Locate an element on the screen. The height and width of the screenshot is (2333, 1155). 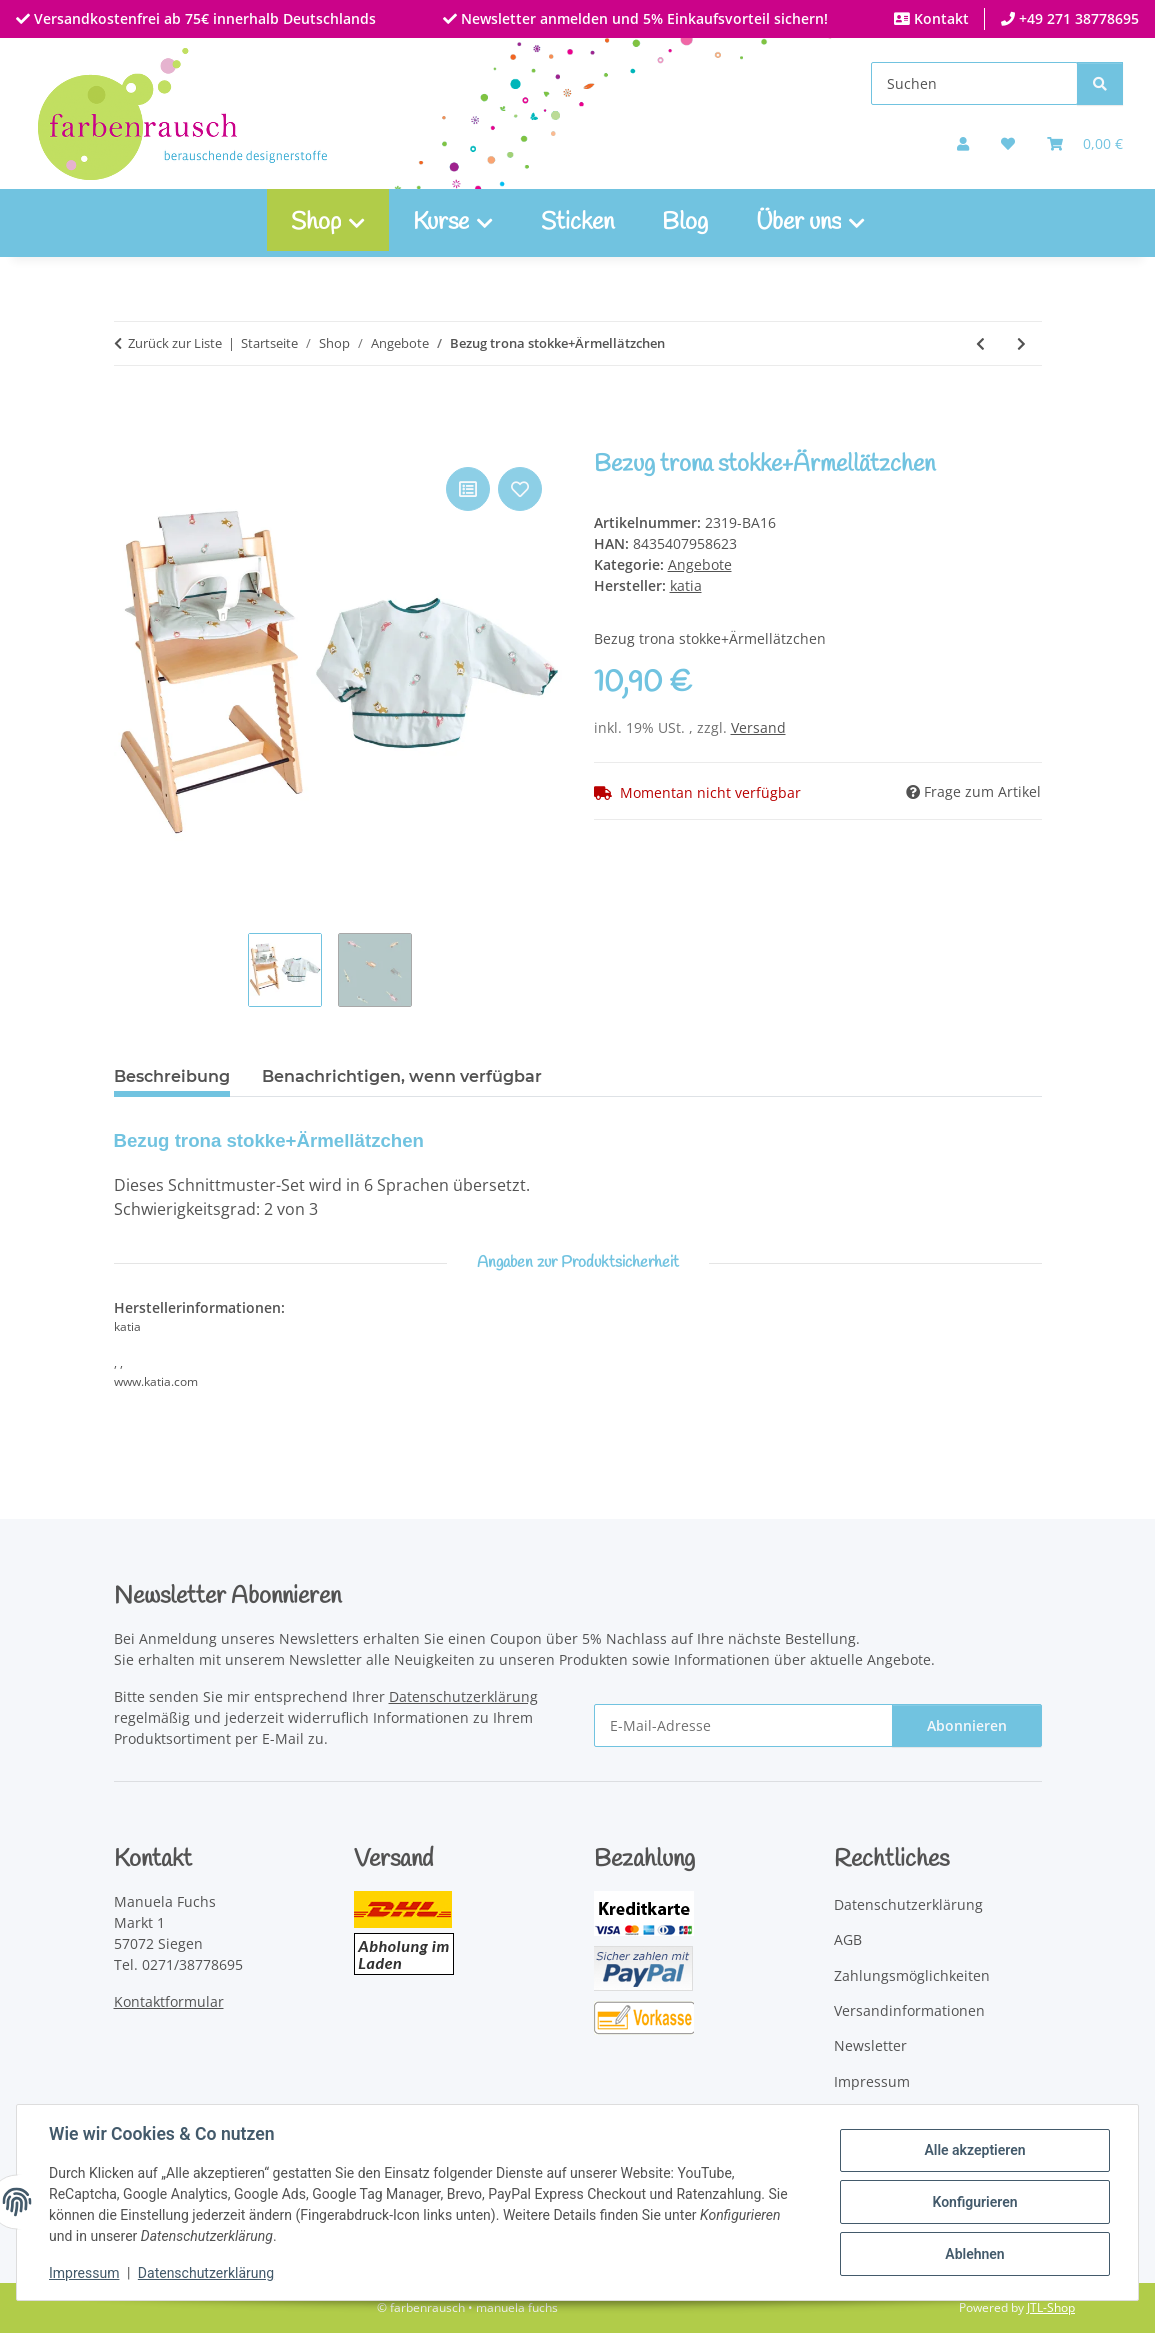
Newsletter anmelden und 5% Einkaufsvorteil sichern! is located at coordinates (642, 18).